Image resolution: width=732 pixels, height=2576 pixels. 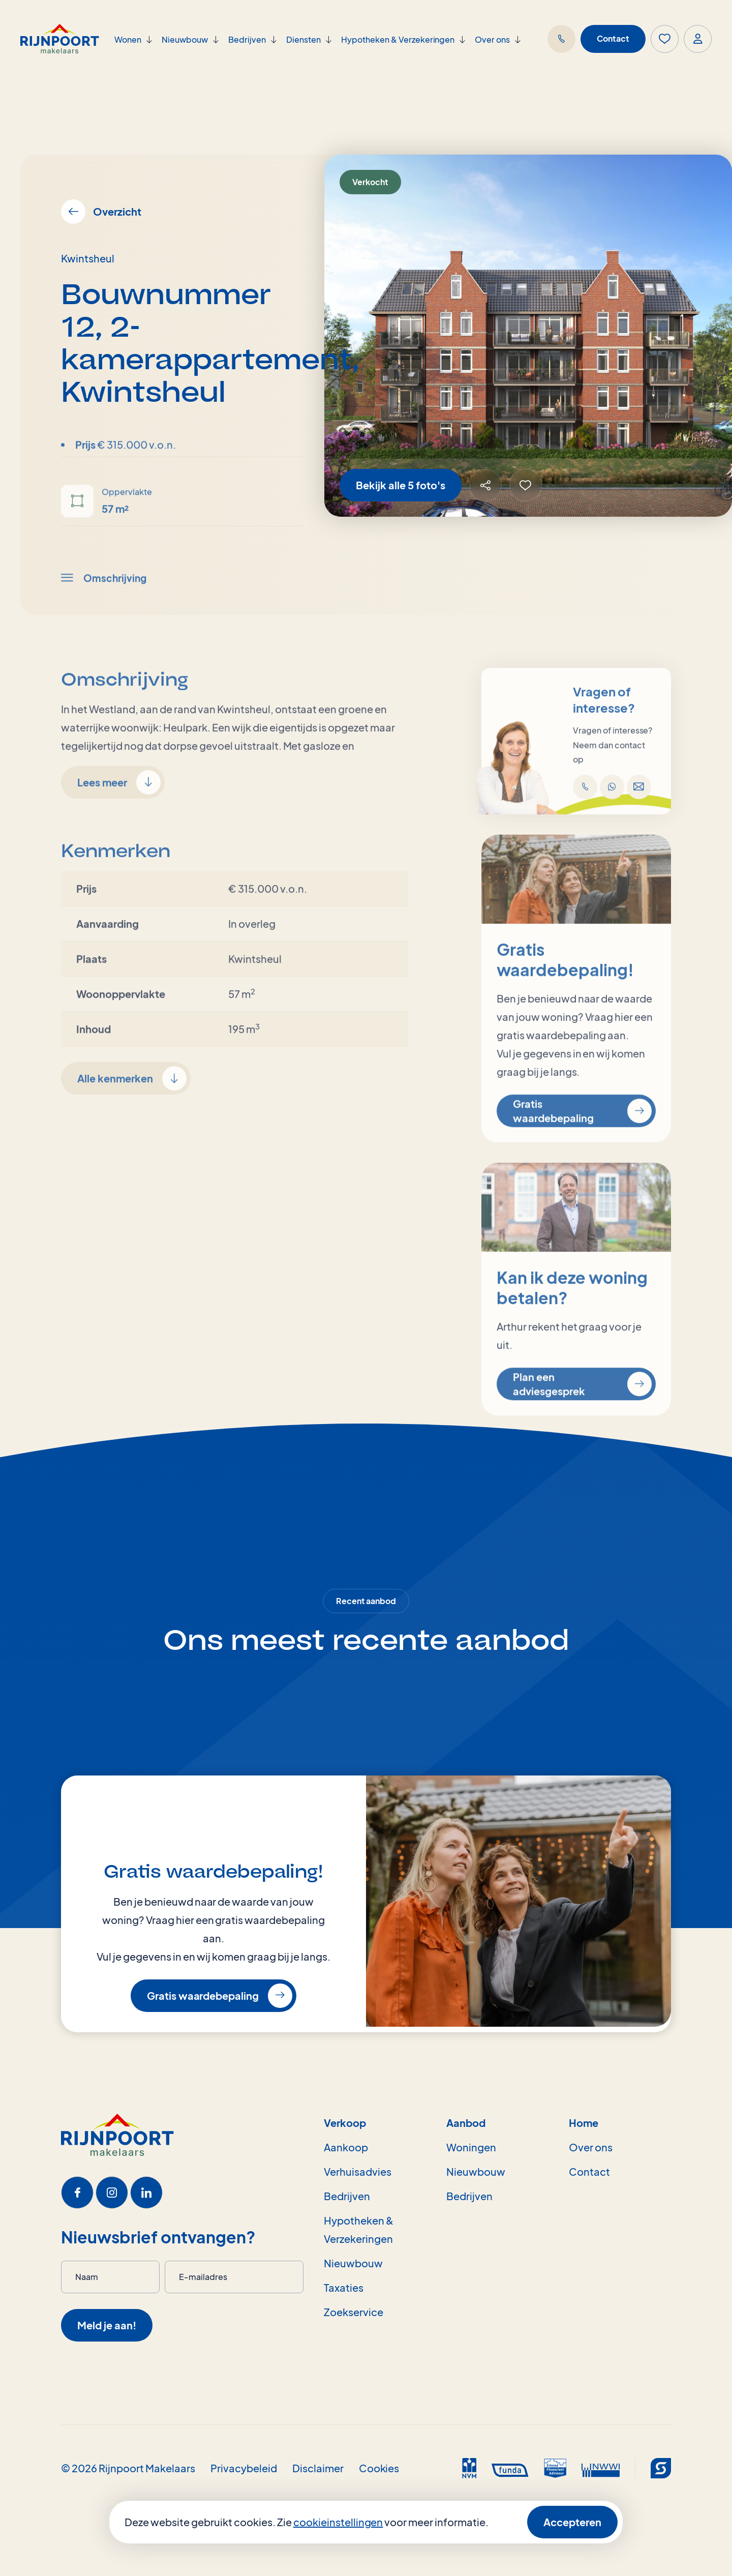 What do you see at coordinates (101, 211) in the screenshot?
I see `Overzicht` at bounding box center [101, 211].